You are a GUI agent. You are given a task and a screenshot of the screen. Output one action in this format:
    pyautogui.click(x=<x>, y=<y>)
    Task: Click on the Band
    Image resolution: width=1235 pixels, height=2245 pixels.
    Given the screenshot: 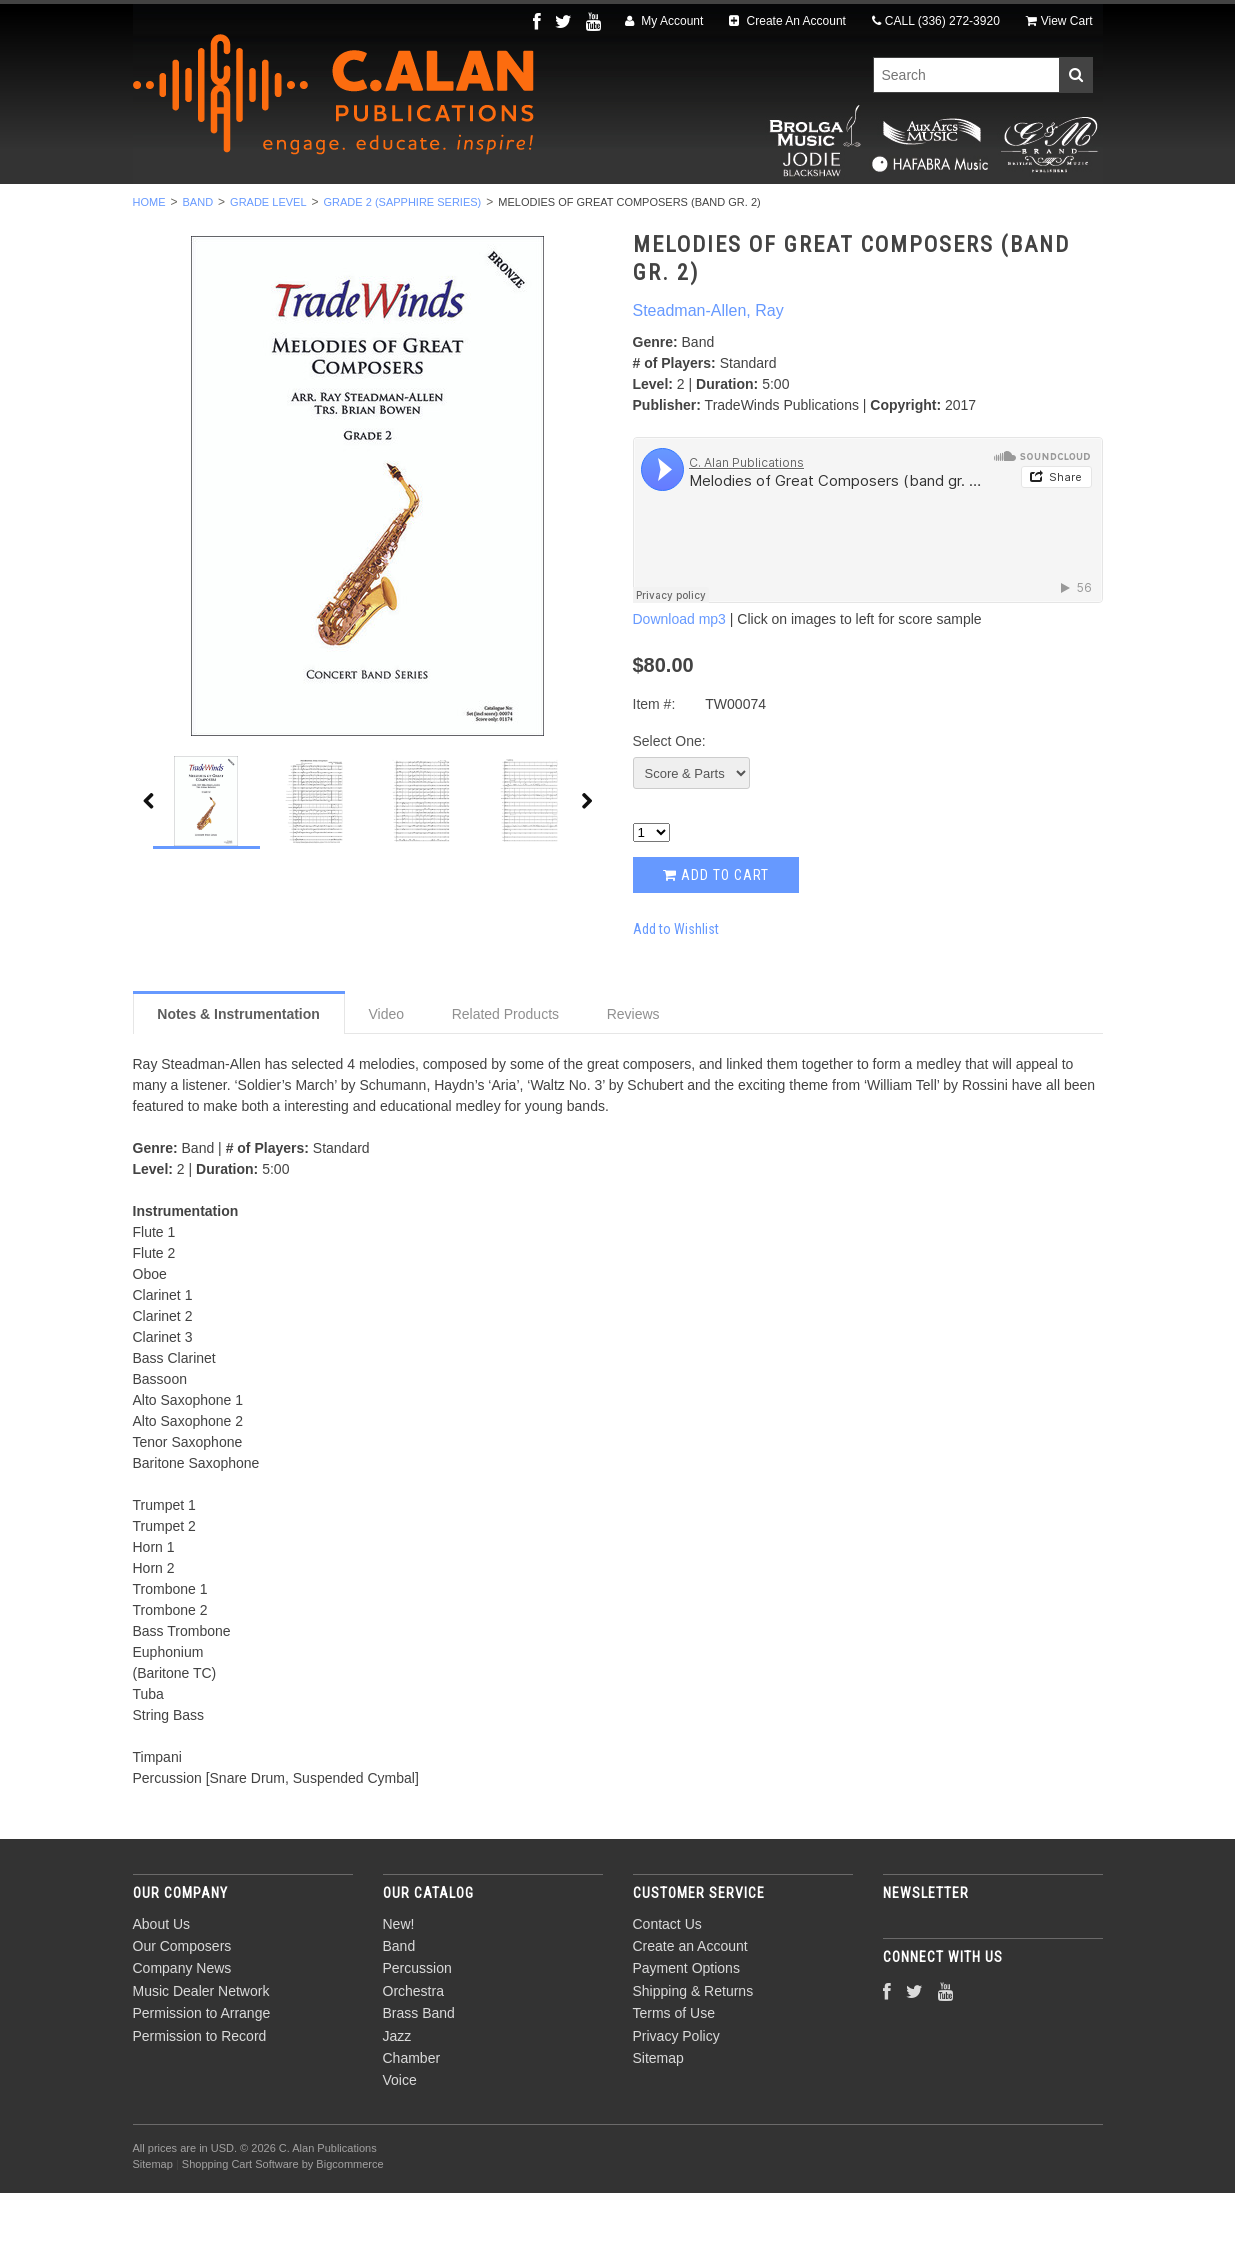 What is the action you would take?
    pyautogui.click(x=273, y=211)
    